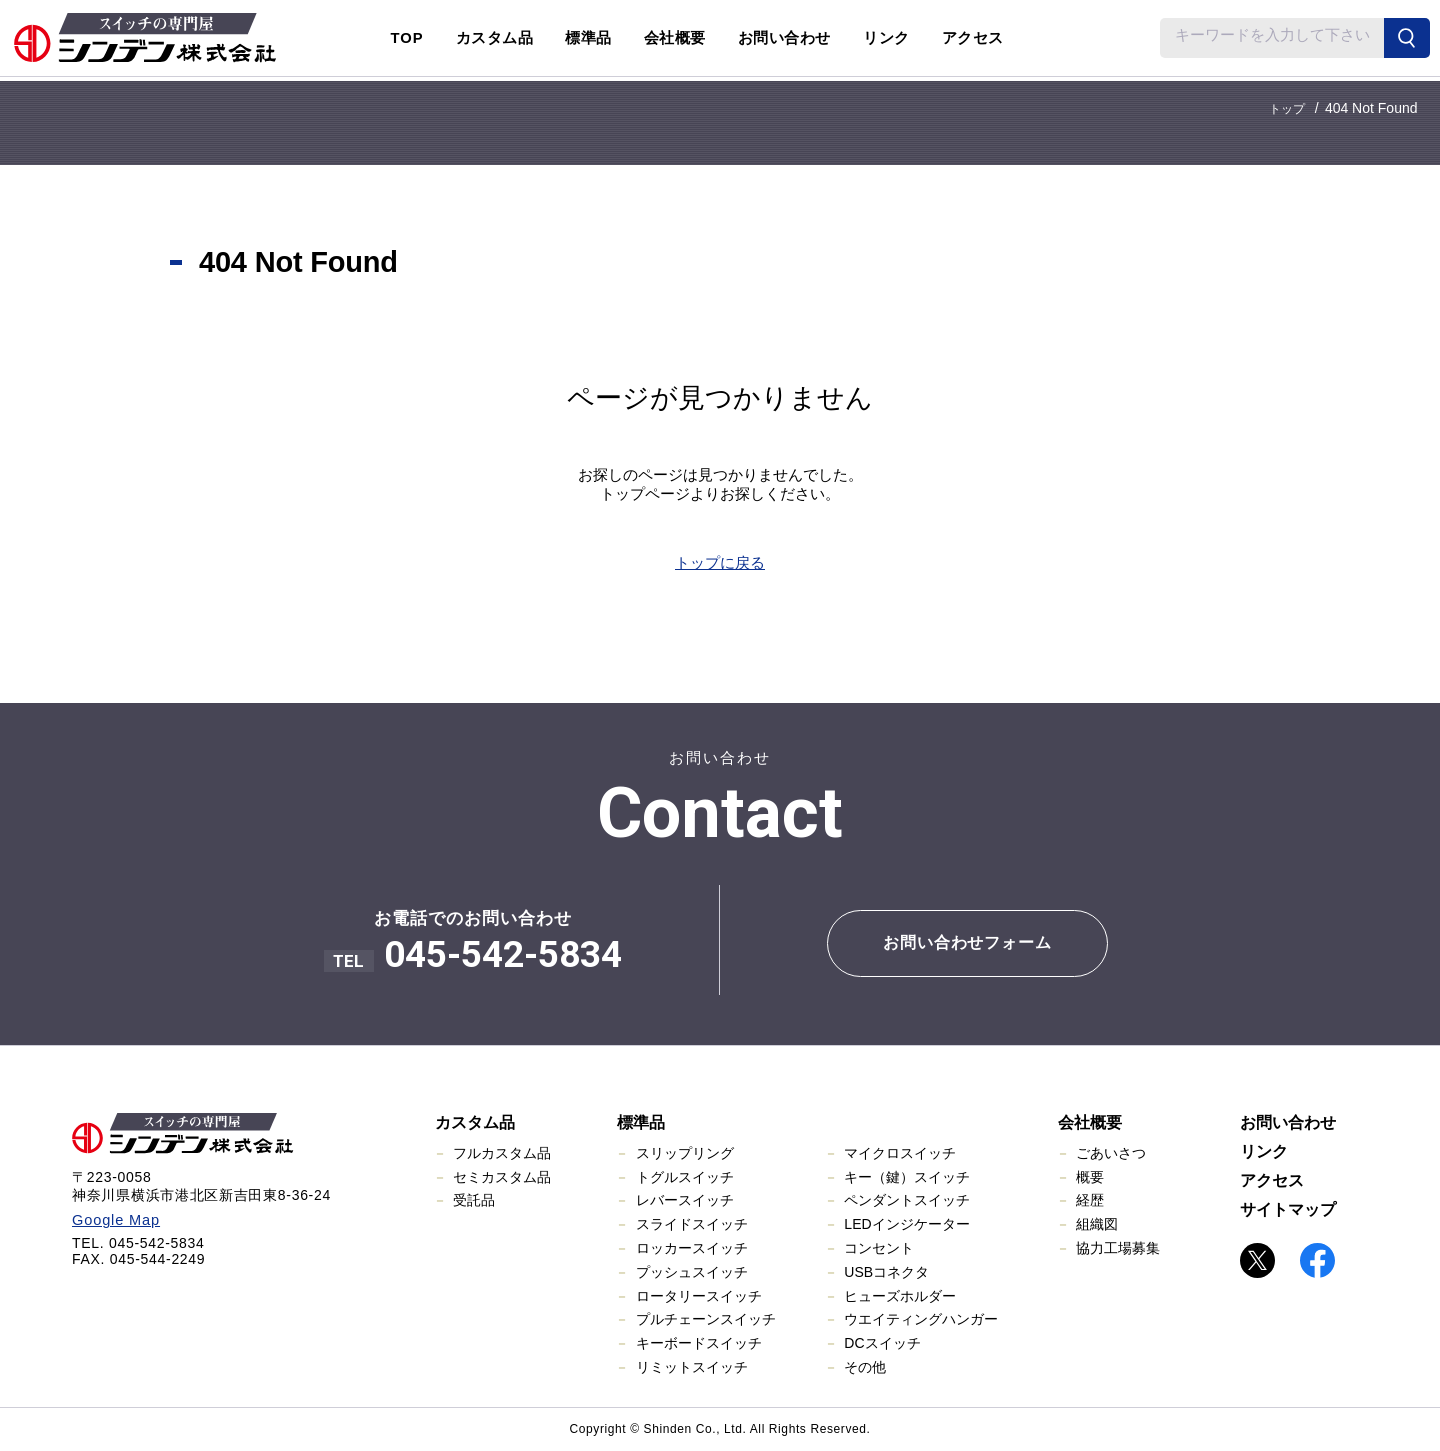 This screenshot has height=1451, width=1440. I want to click on ごあいさつ, so click(1111, 1153).